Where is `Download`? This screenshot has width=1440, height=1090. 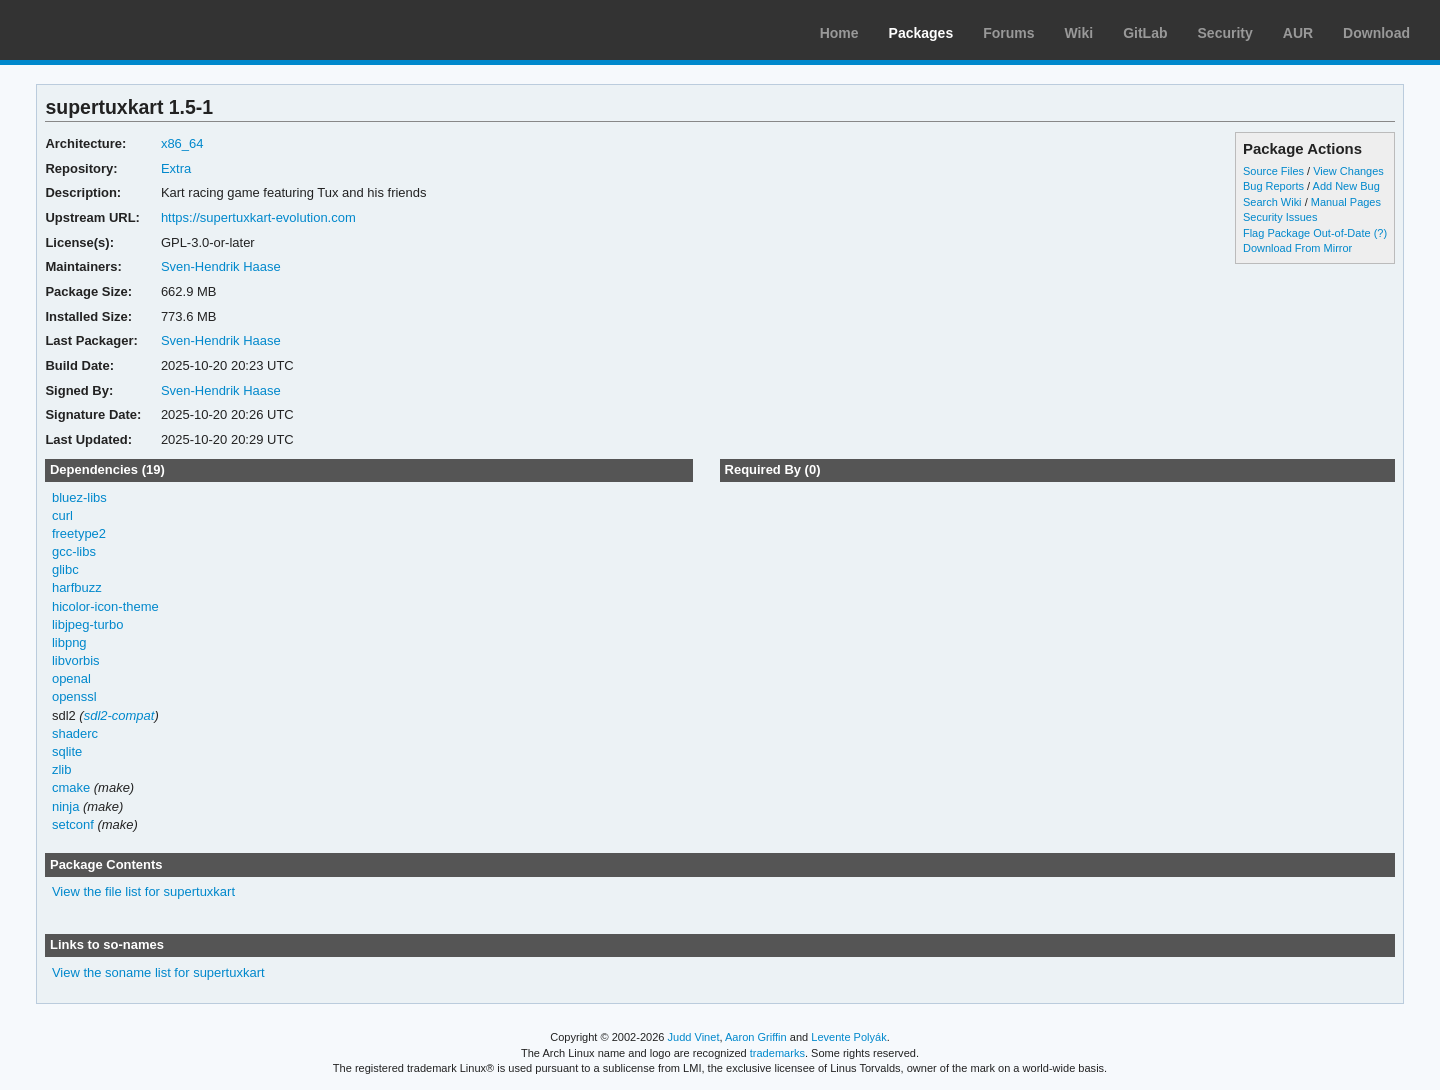
Download is located at coordinates (1376, 33).